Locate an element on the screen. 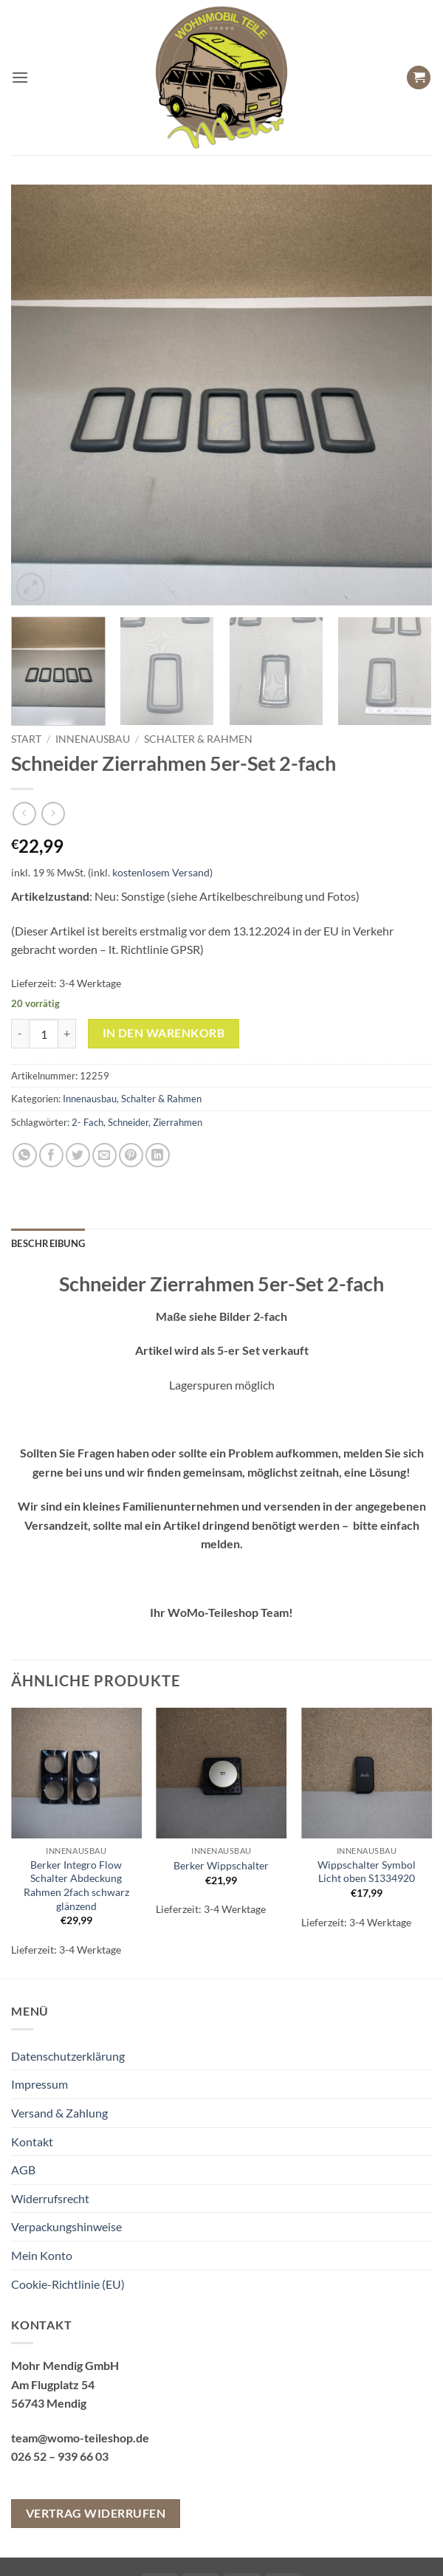 This screenshot has height=2576, width=443. Start is located at coordinates (26, 739).